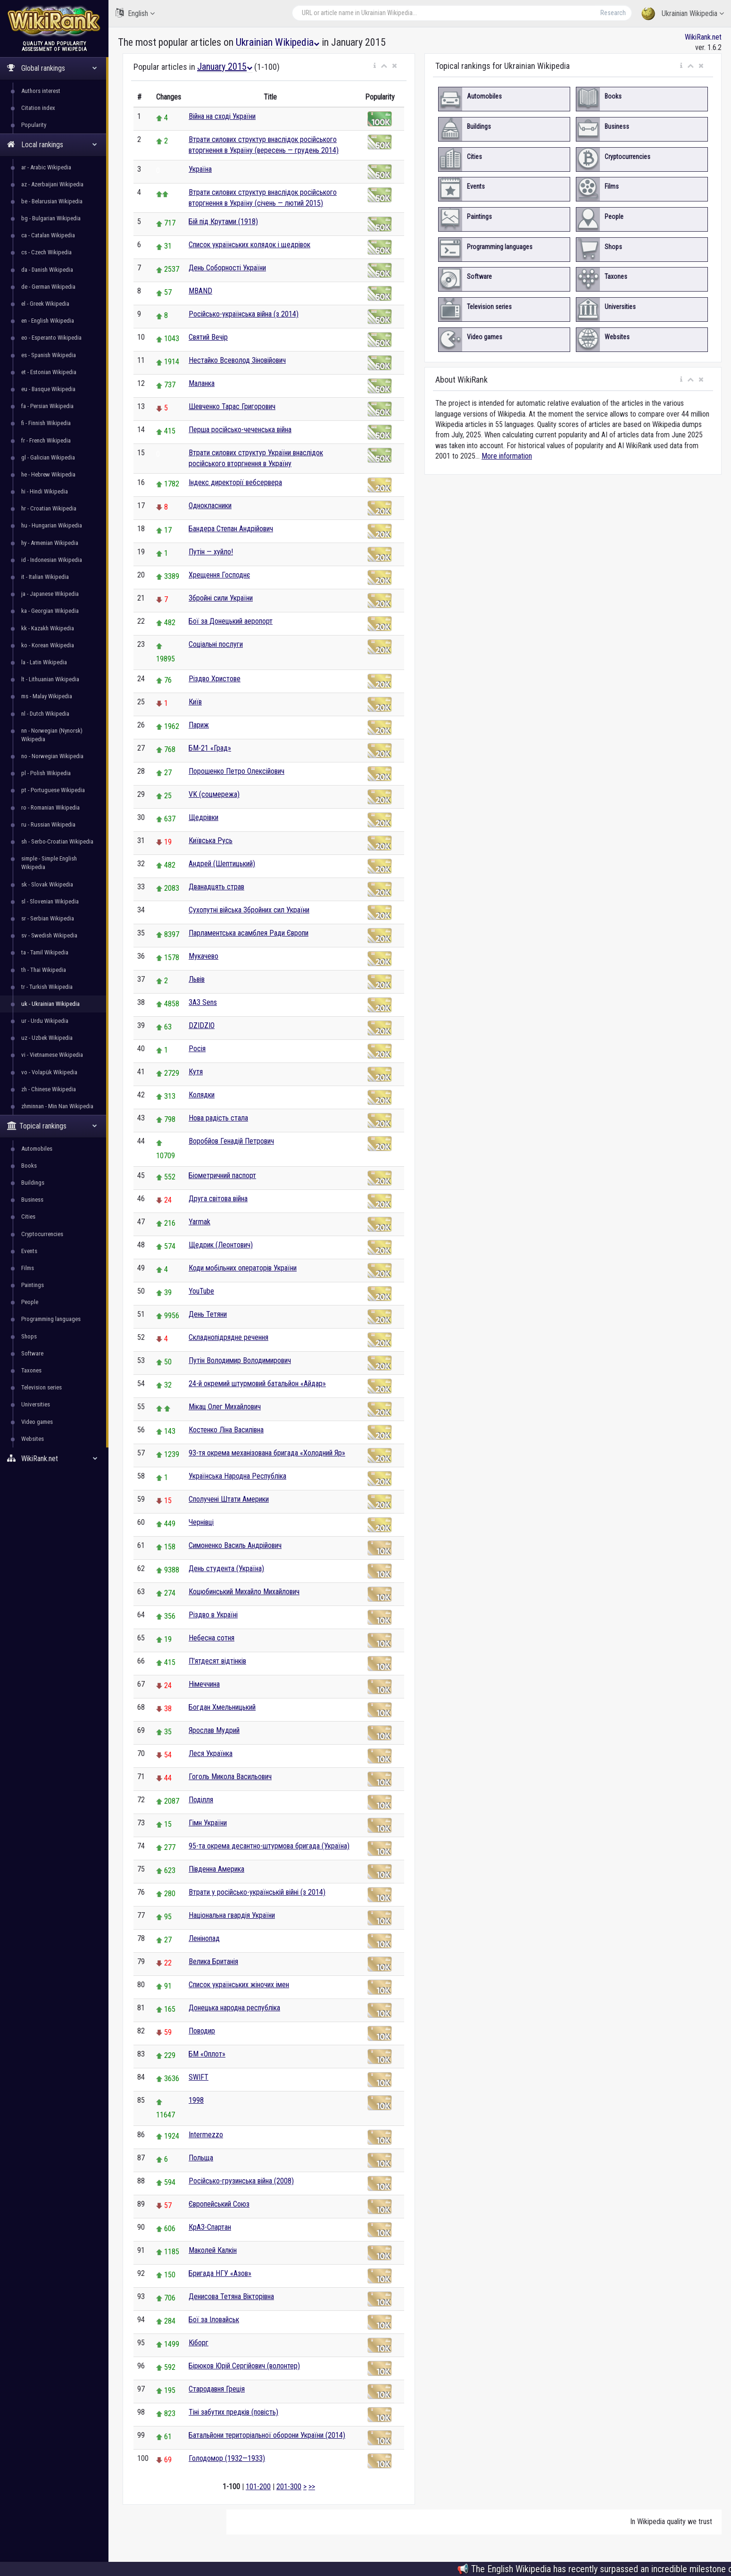  I want to click on День Тетяни, so click(208, 1314).